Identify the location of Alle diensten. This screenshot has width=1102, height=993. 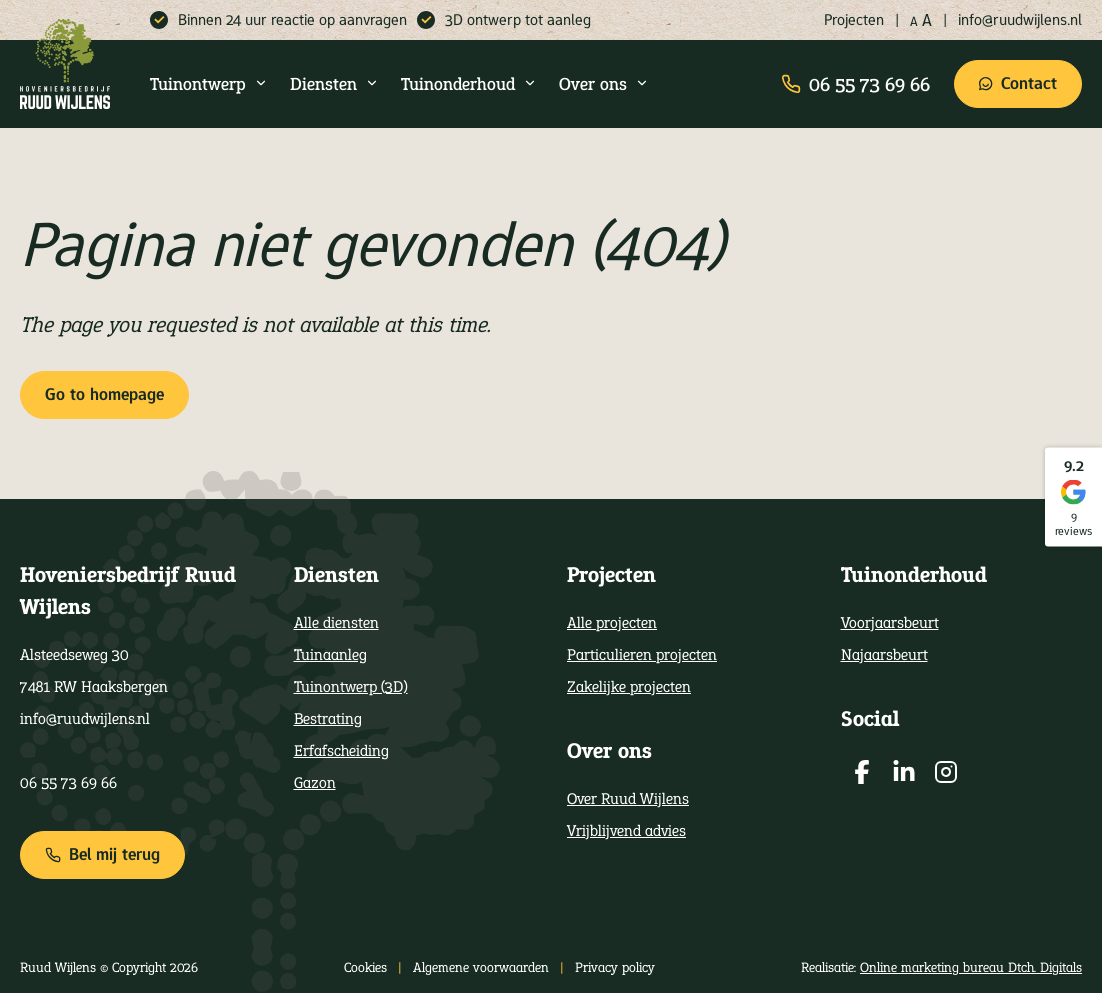
(336, 622).